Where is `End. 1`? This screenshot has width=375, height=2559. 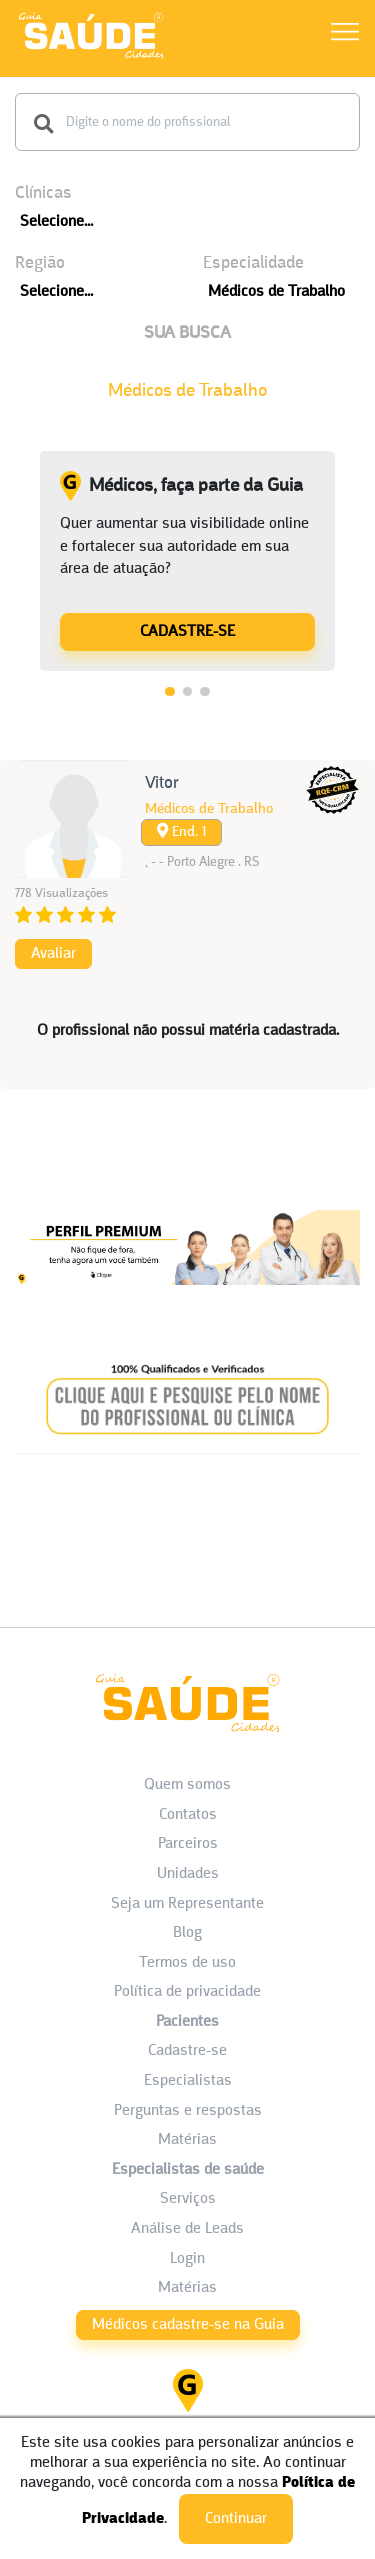
End. 1 is located at coordinates (181, 831).